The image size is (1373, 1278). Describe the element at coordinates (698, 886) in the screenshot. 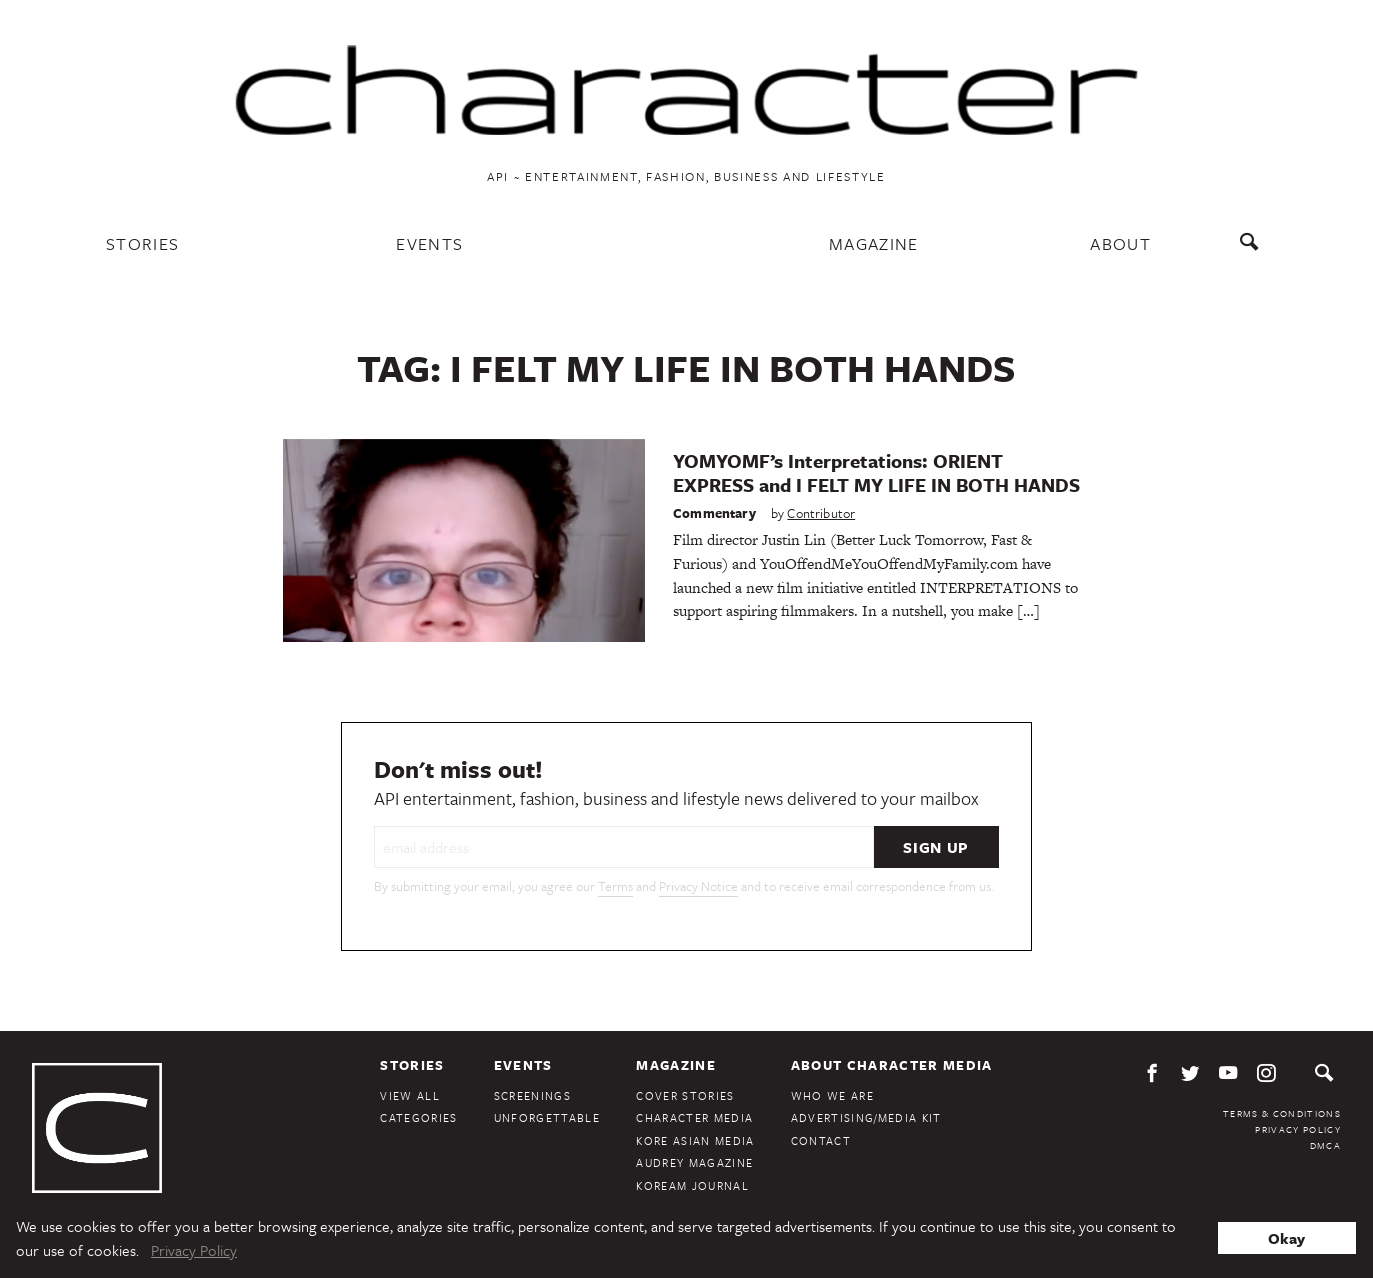

I see `Privacy Notice` at that location.